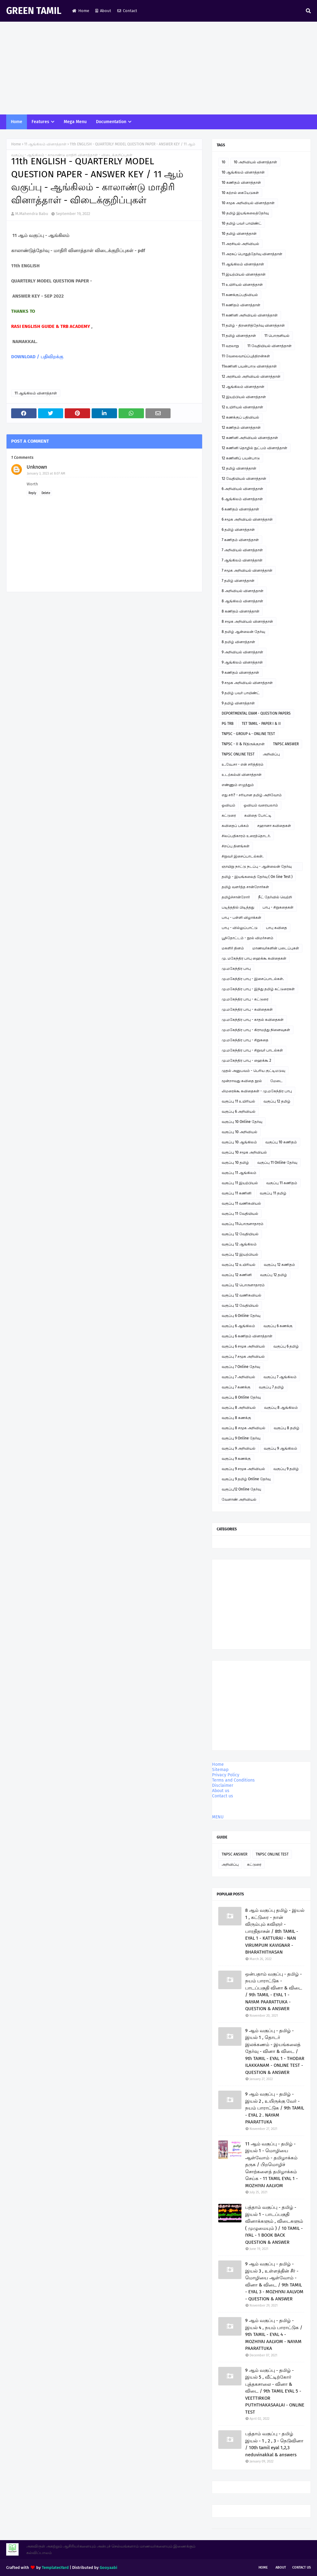 The width and height of the screenshot is (317, 2576). Describe the element at coordinates (240, 928) in the screenshot. I see `பாபு - வில்லுப்பாட்டு` at that location.